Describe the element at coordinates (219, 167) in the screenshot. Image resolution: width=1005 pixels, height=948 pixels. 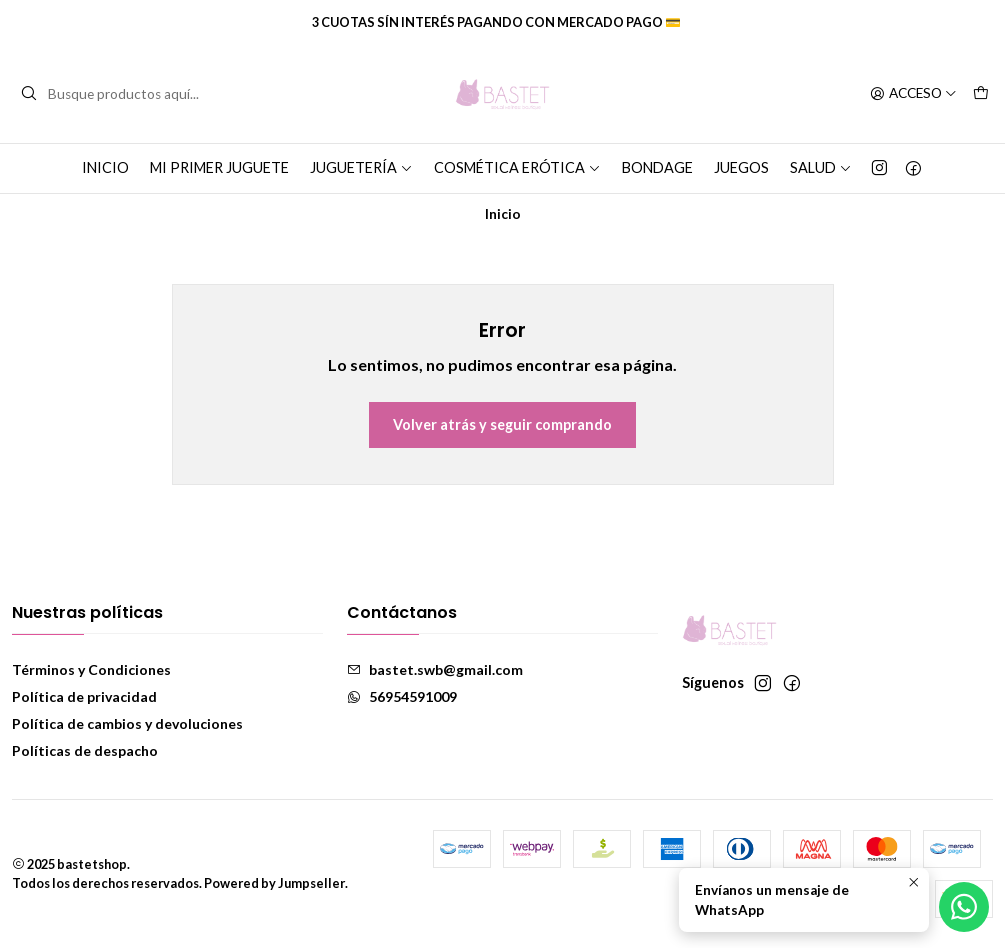
I see `Mi primer juguete` at that location.